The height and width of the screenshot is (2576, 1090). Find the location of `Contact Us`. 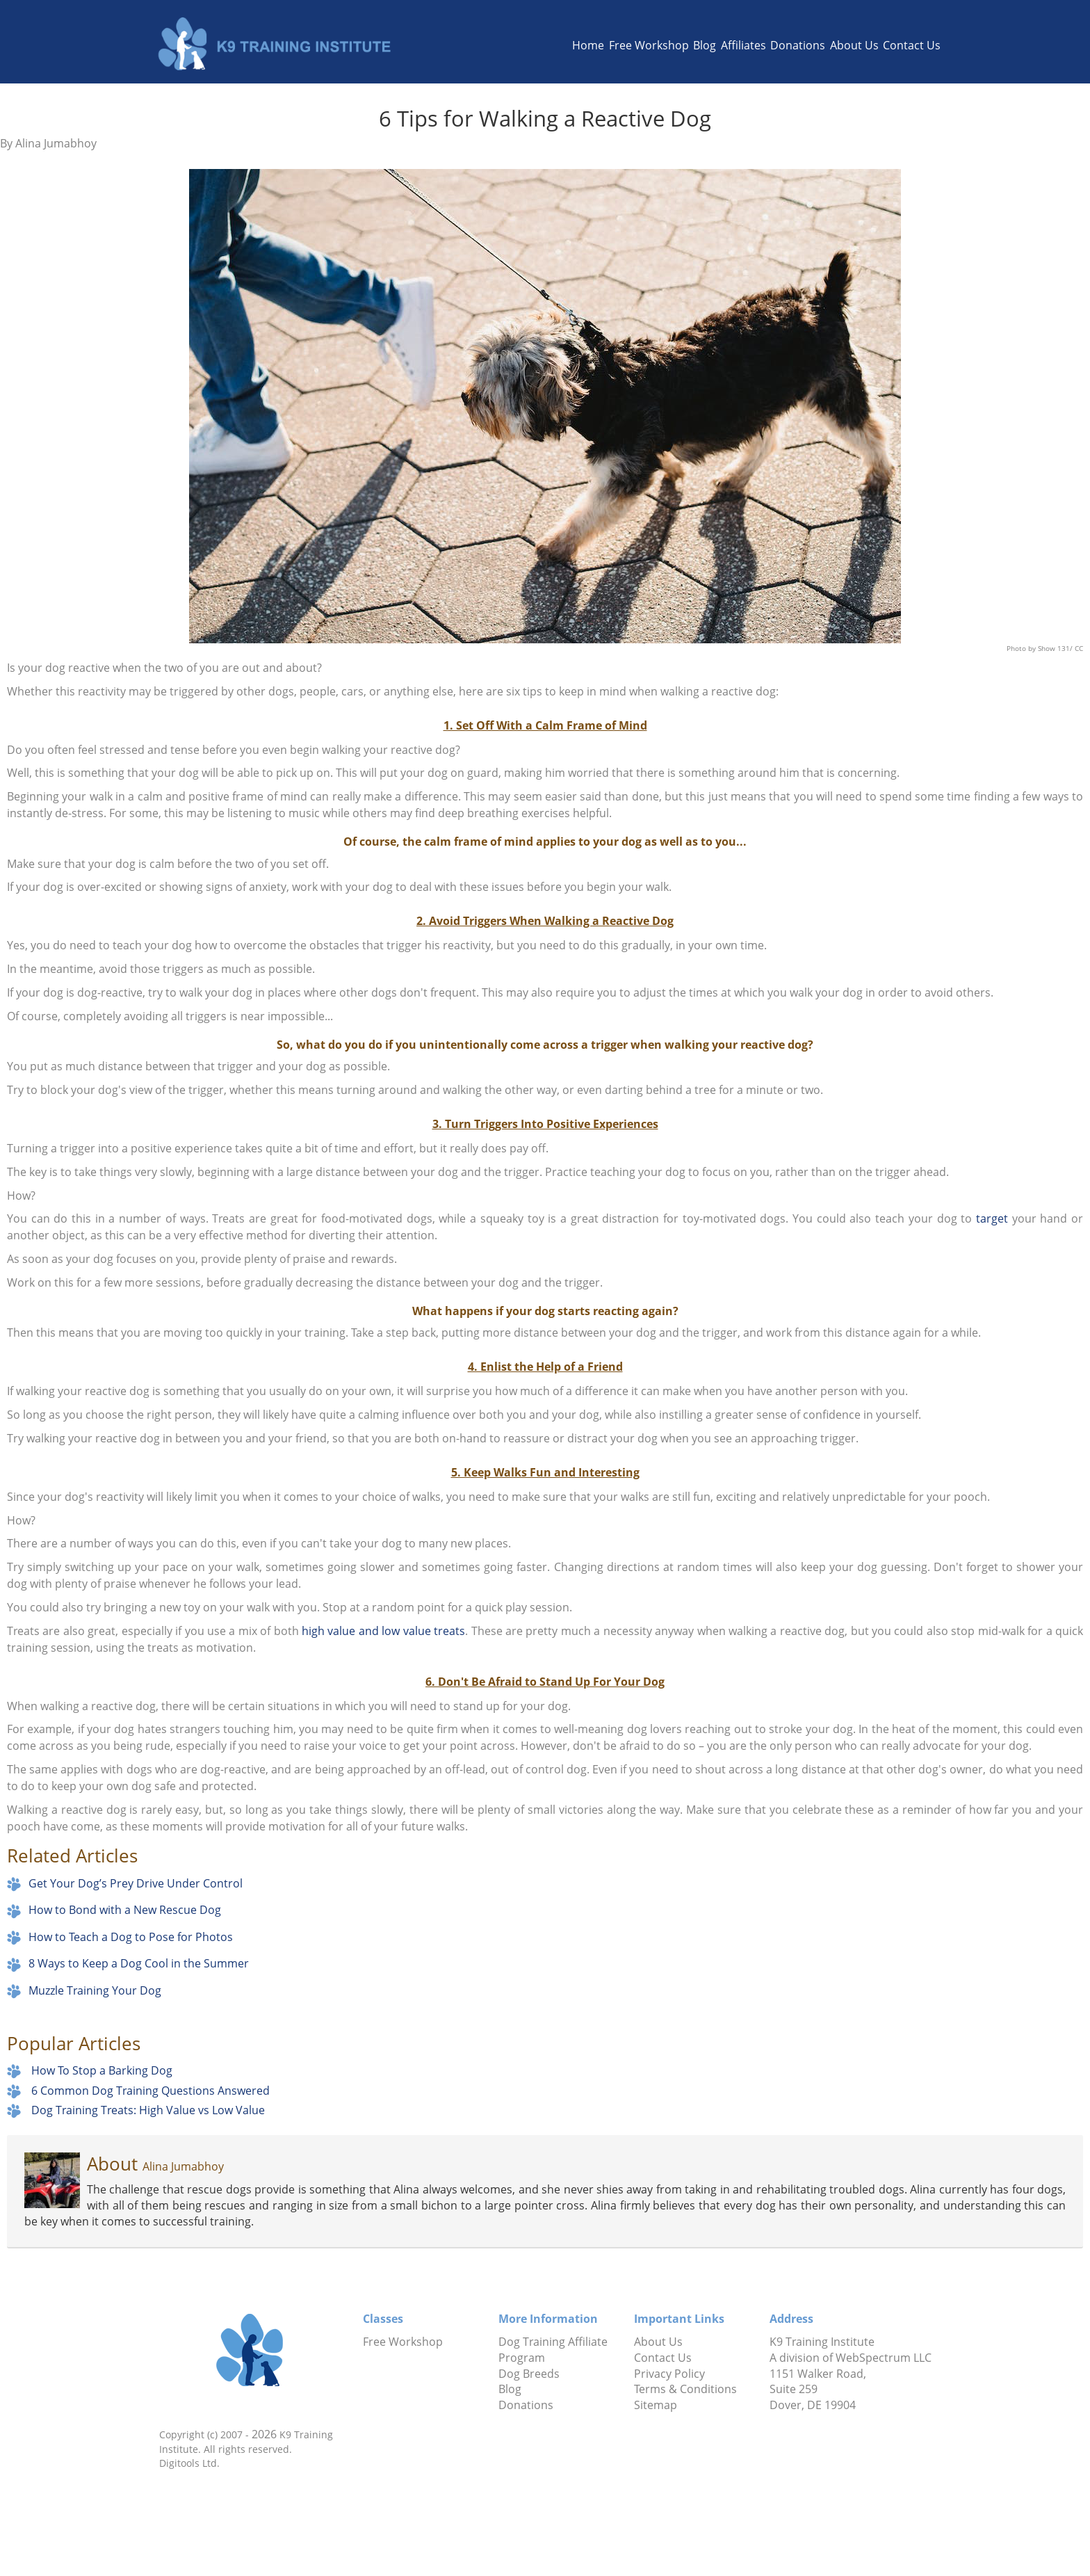

Contact Us is located at coordinates (912, 45).